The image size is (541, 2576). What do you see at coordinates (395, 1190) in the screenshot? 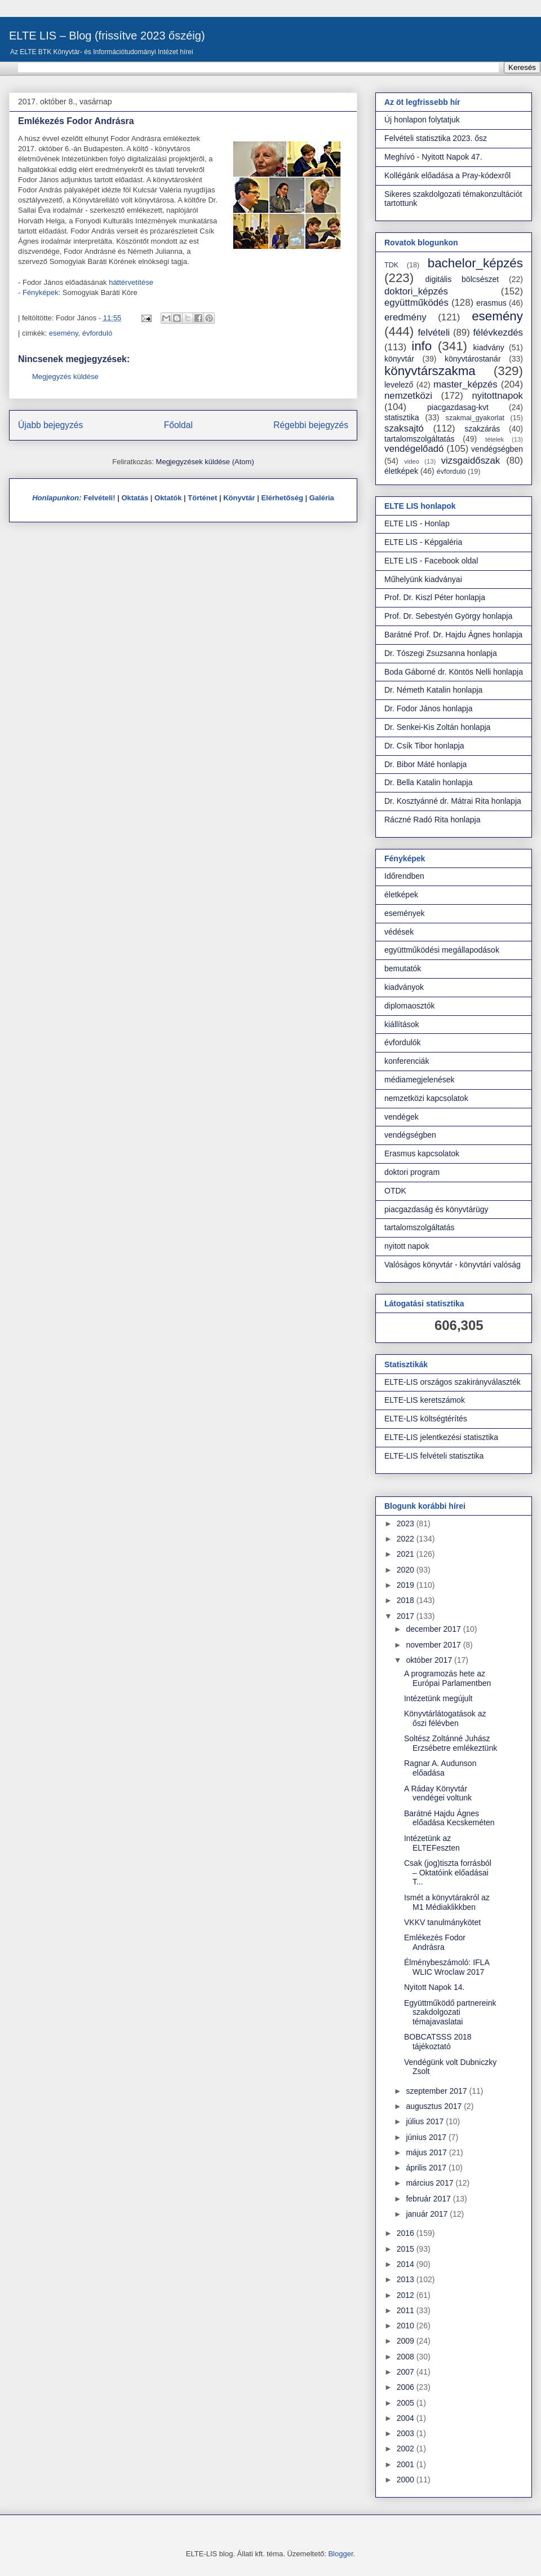
I see `OTDK` at bounding box center [395, 1190].